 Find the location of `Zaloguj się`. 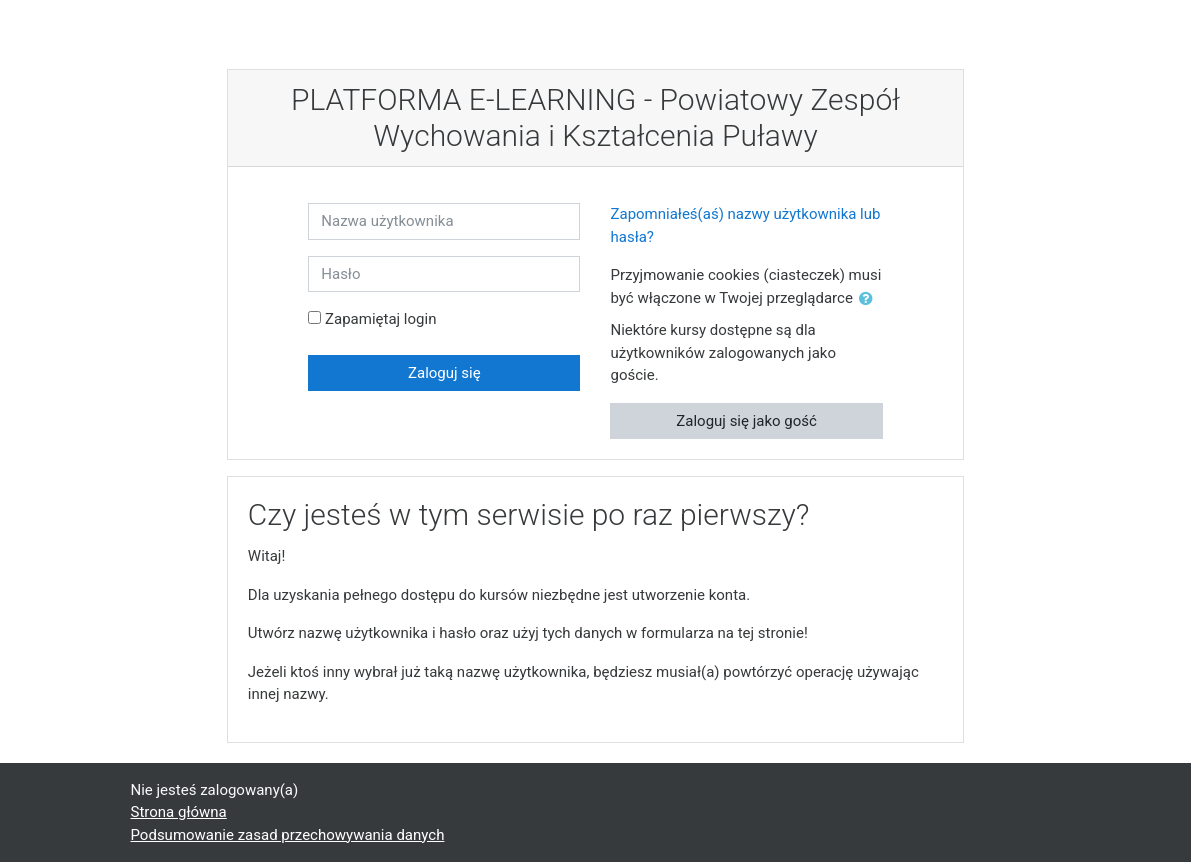

Zaloguj się is located at coordinates (444, 373).